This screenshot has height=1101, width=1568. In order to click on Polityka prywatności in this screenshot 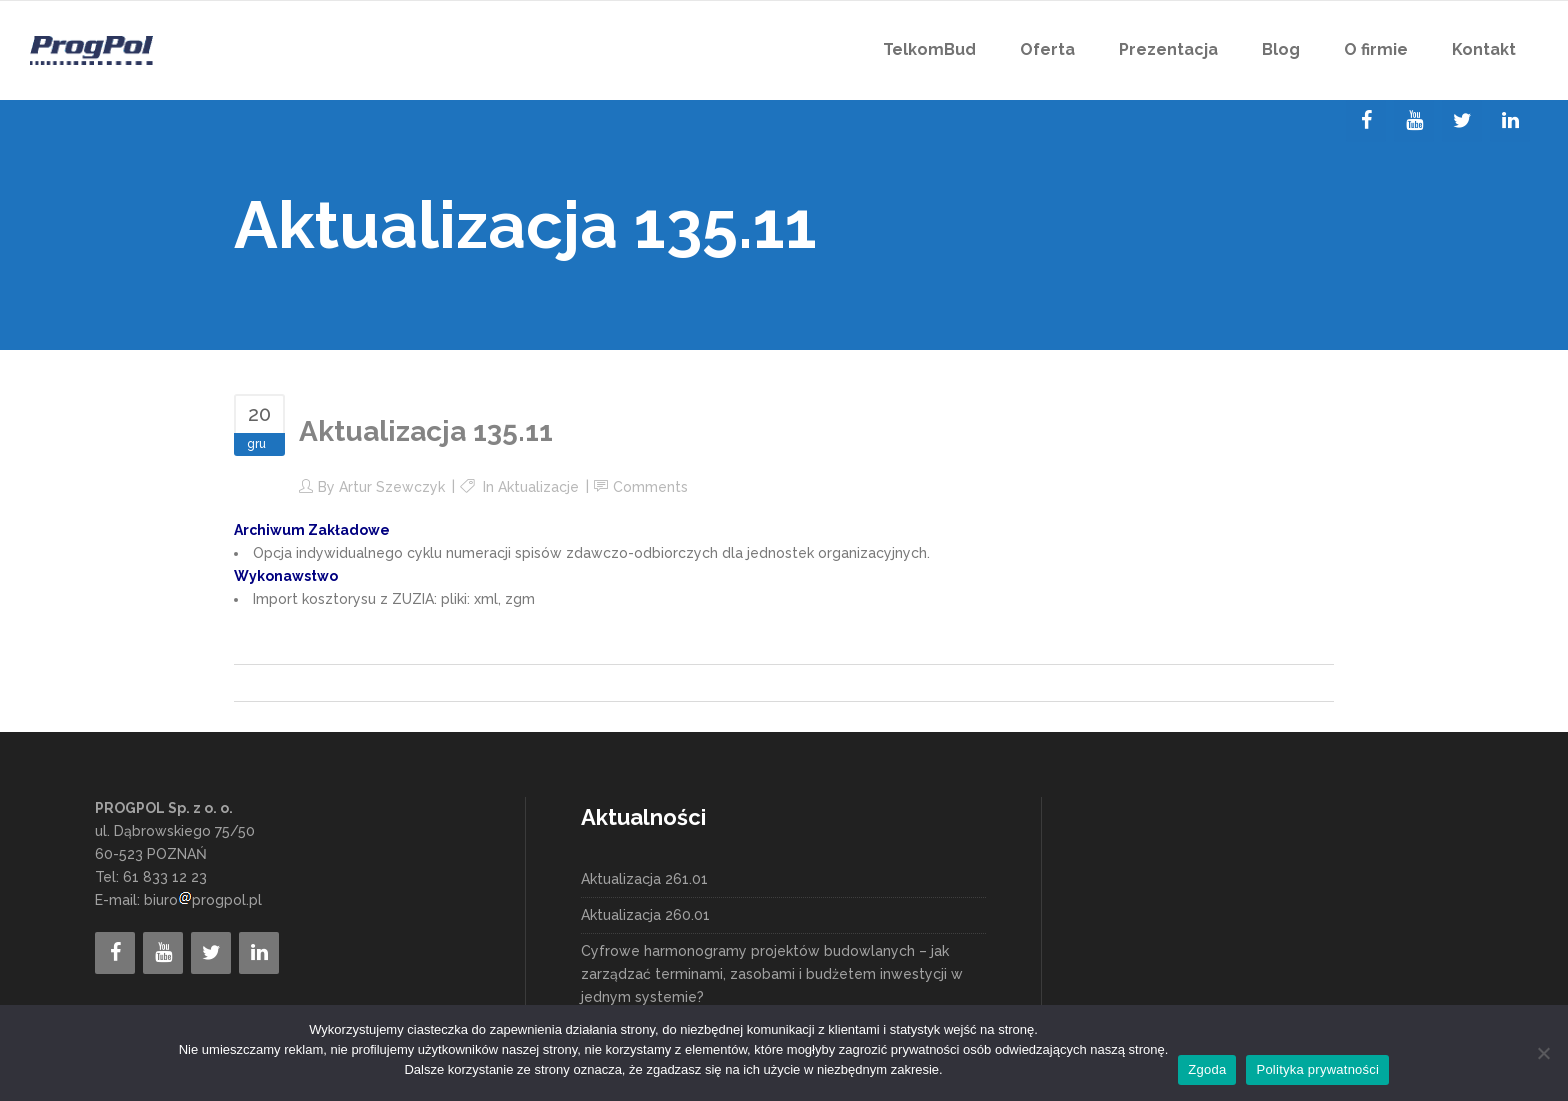, I will do `click(1317, 1069)`.